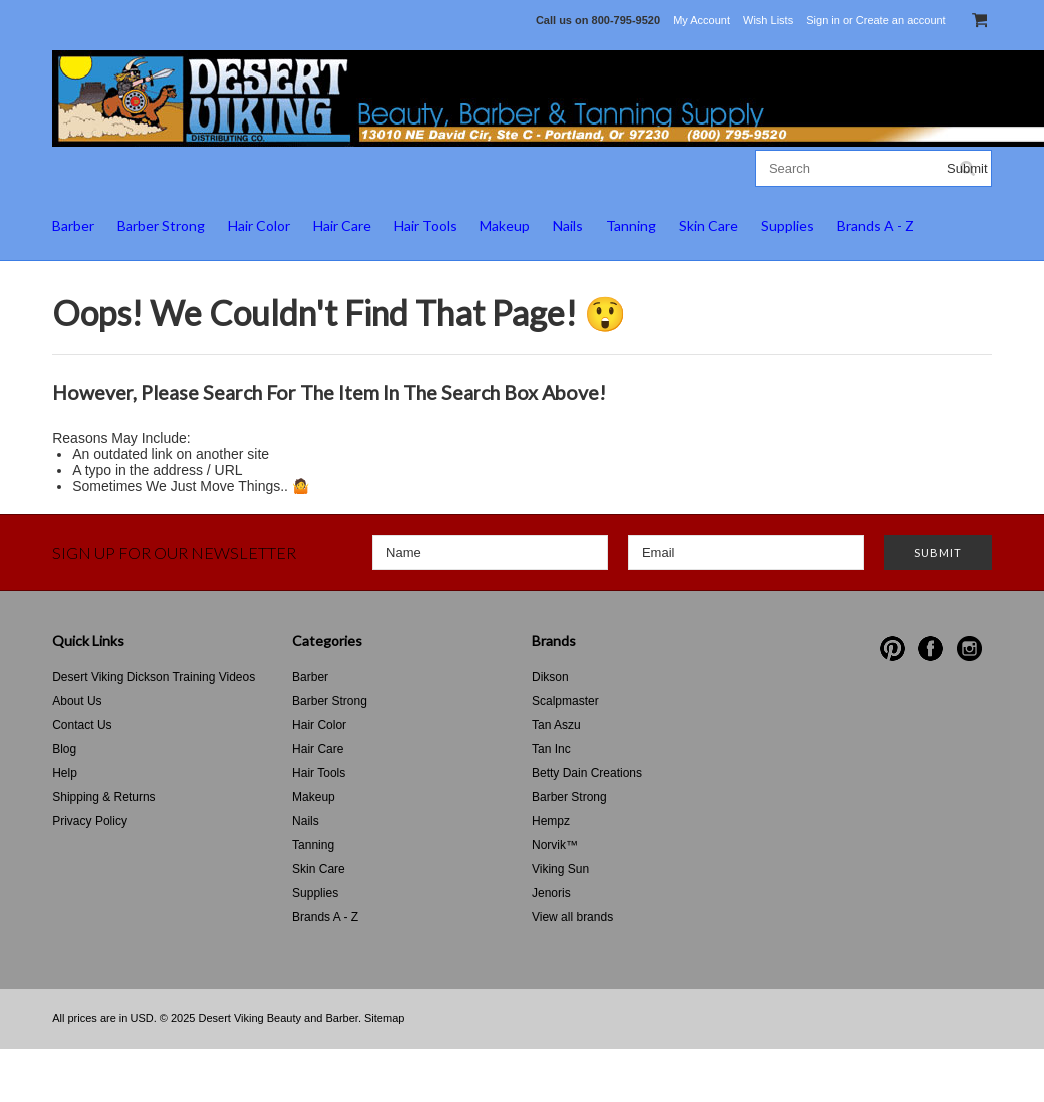 The width and height of the screenshot is (1044, 1102). Describe the element at coordinates (572, 917) in the screenshot. I see `View all brands` at that location.